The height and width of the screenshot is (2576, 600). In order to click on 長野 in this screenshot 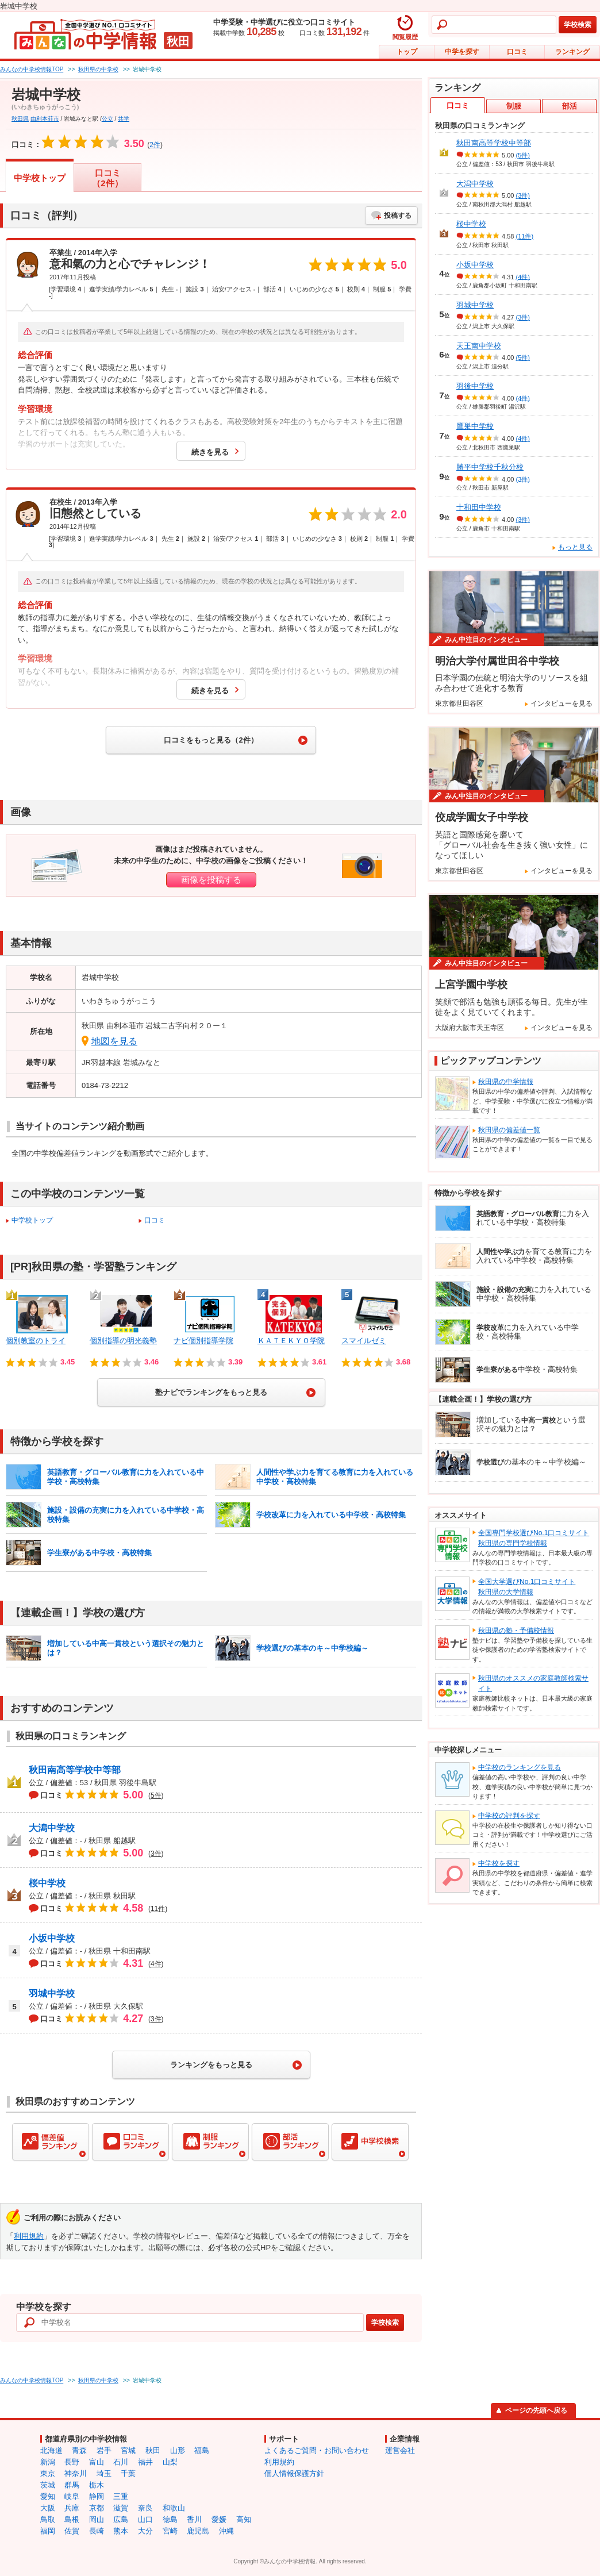, I will do `click(71, 2462)`.